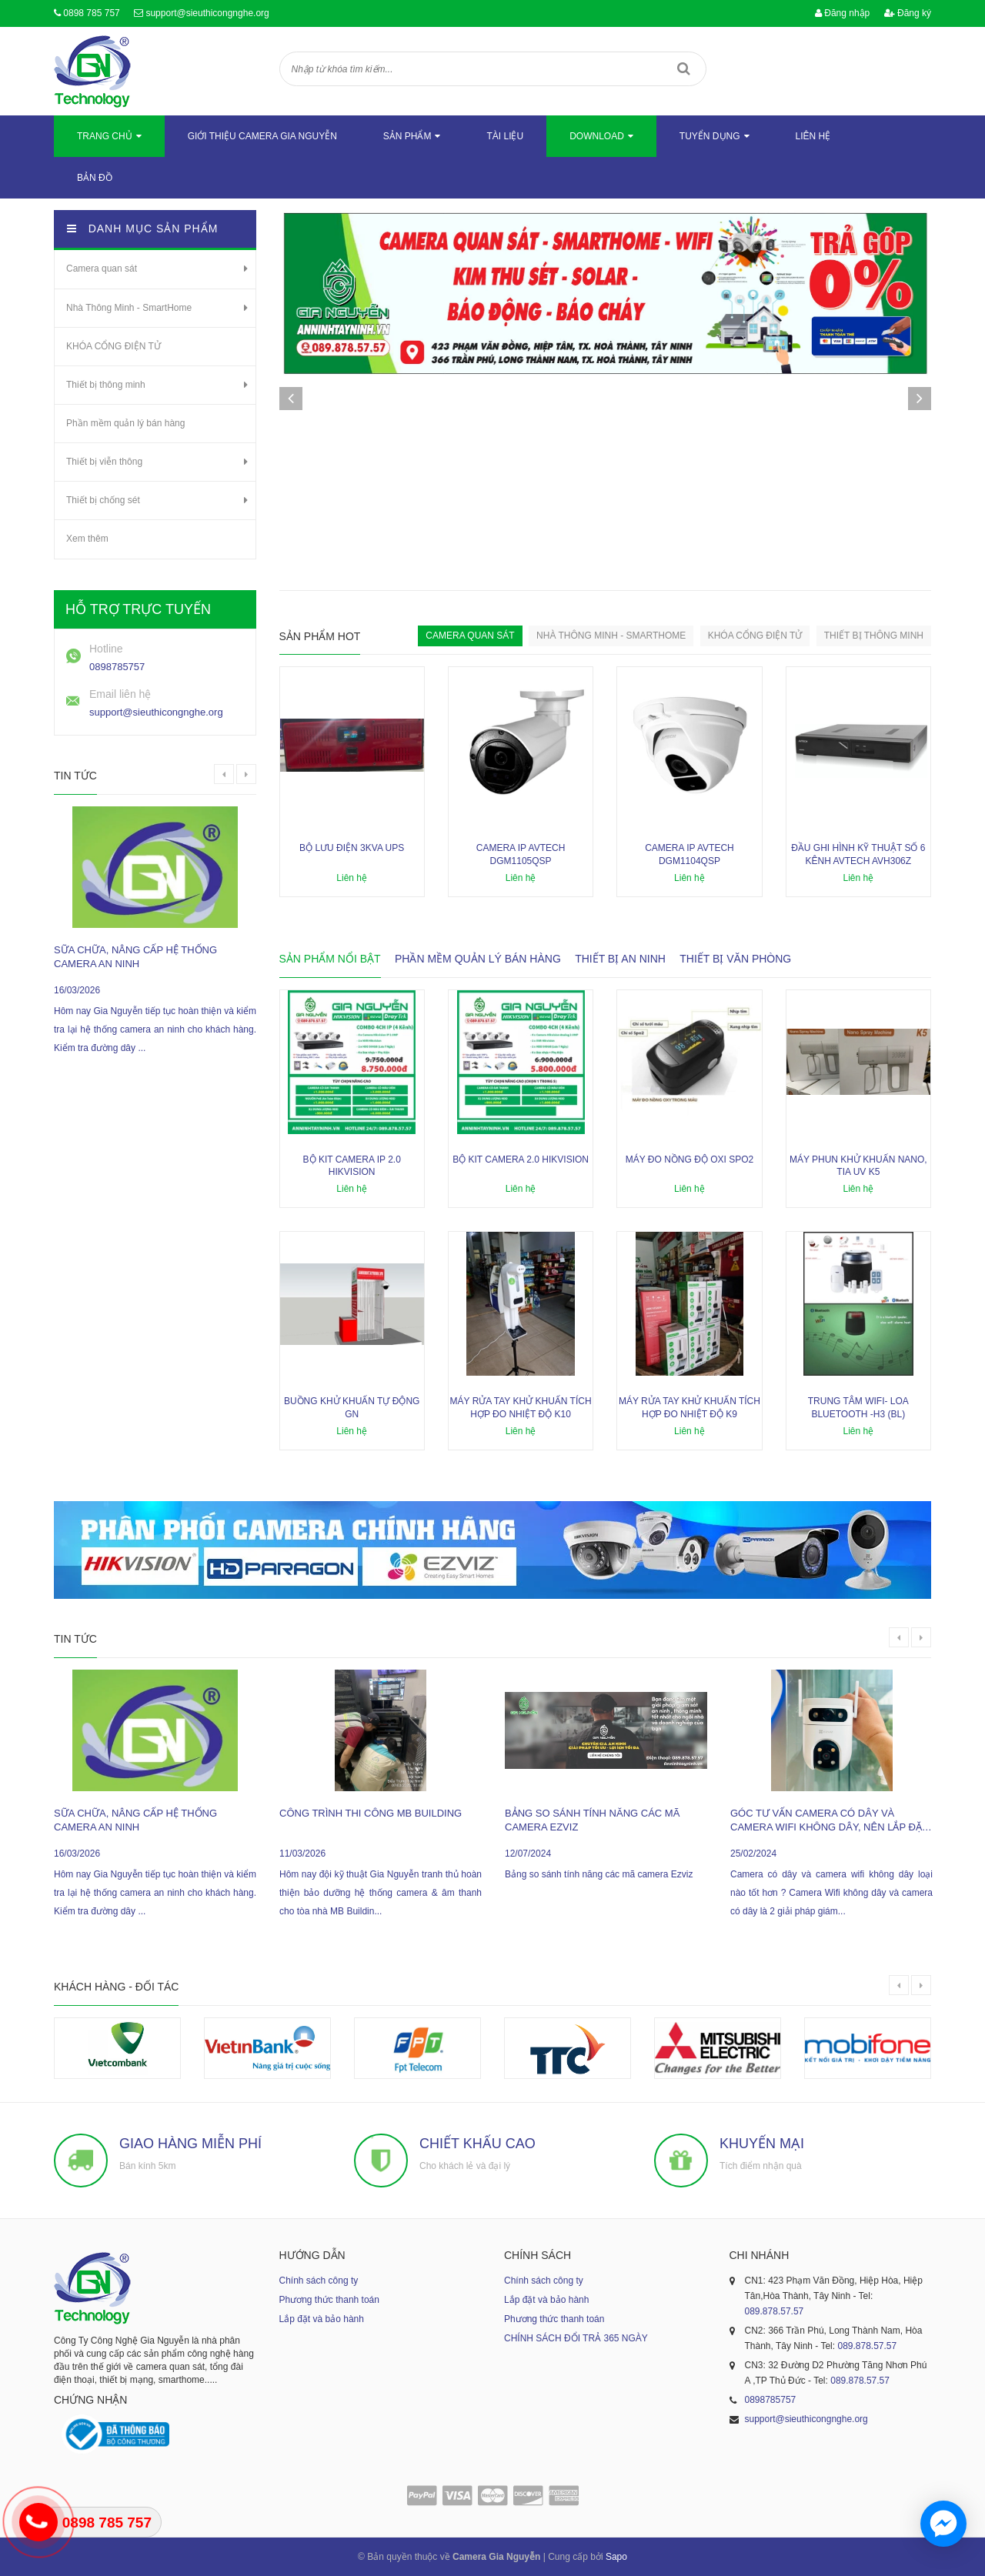 This screenshot has width=985, height=2576. What do you see at coordinates (520, 1159) in the screenshot?
I see `Bộ kit camera 2.0 Hikvision` at bounding box center [520, 1159].